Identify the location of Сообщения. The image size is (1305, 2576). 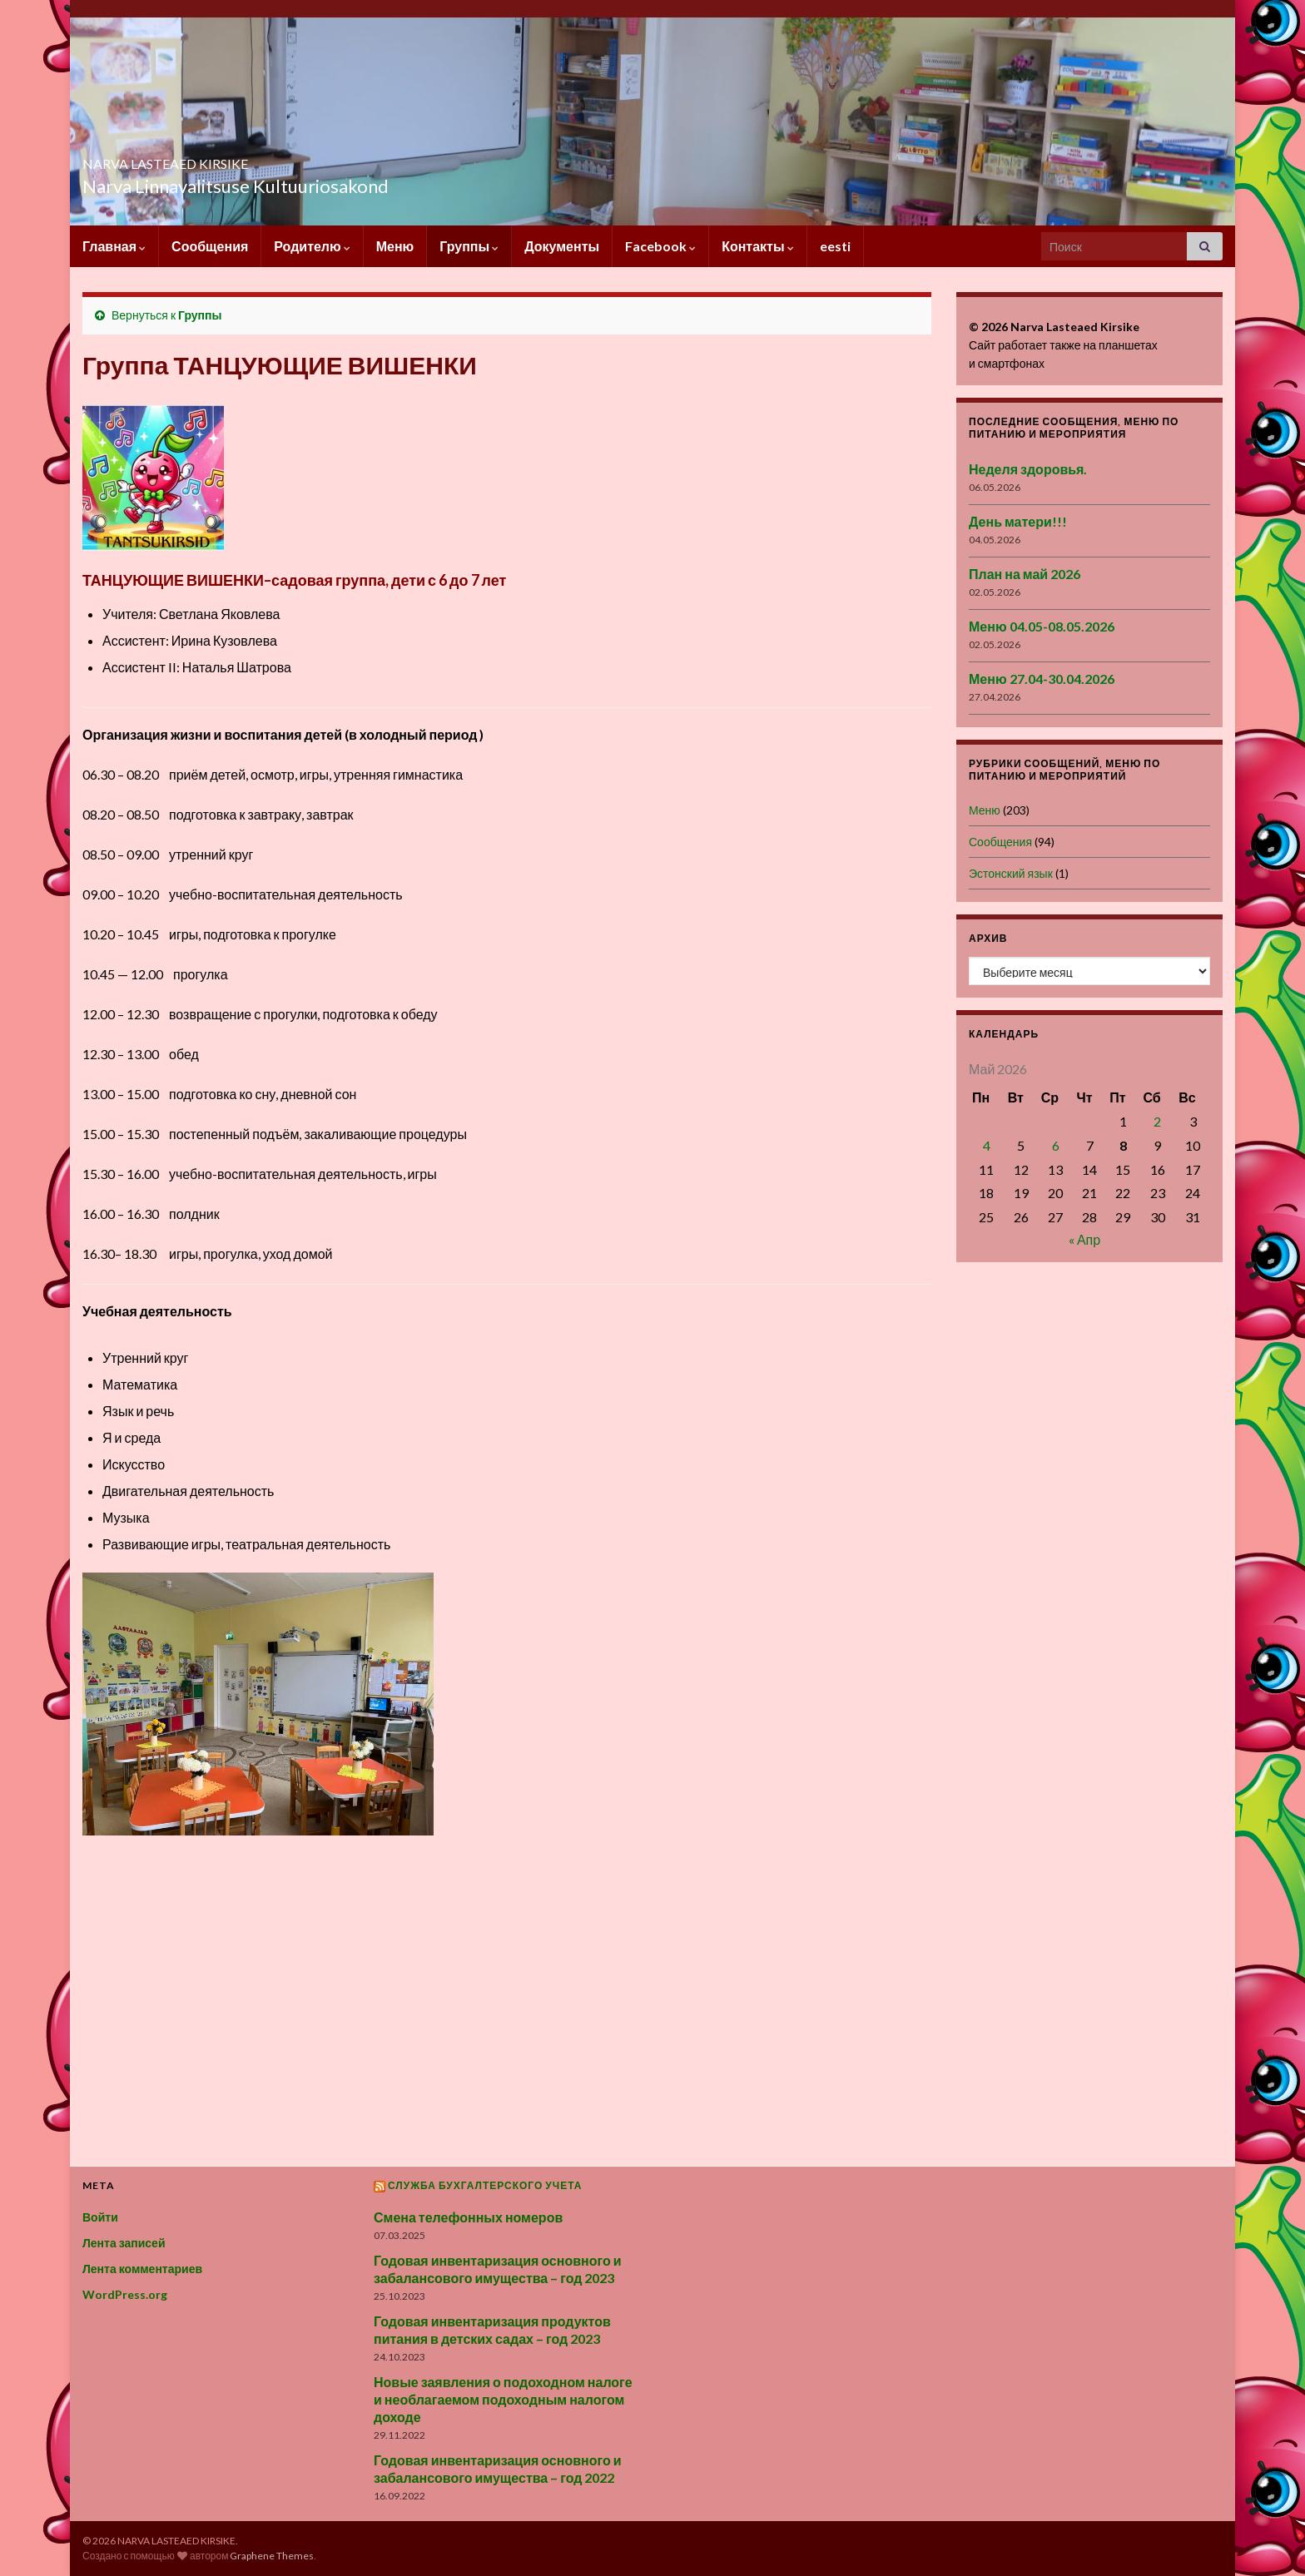
(209, 246).